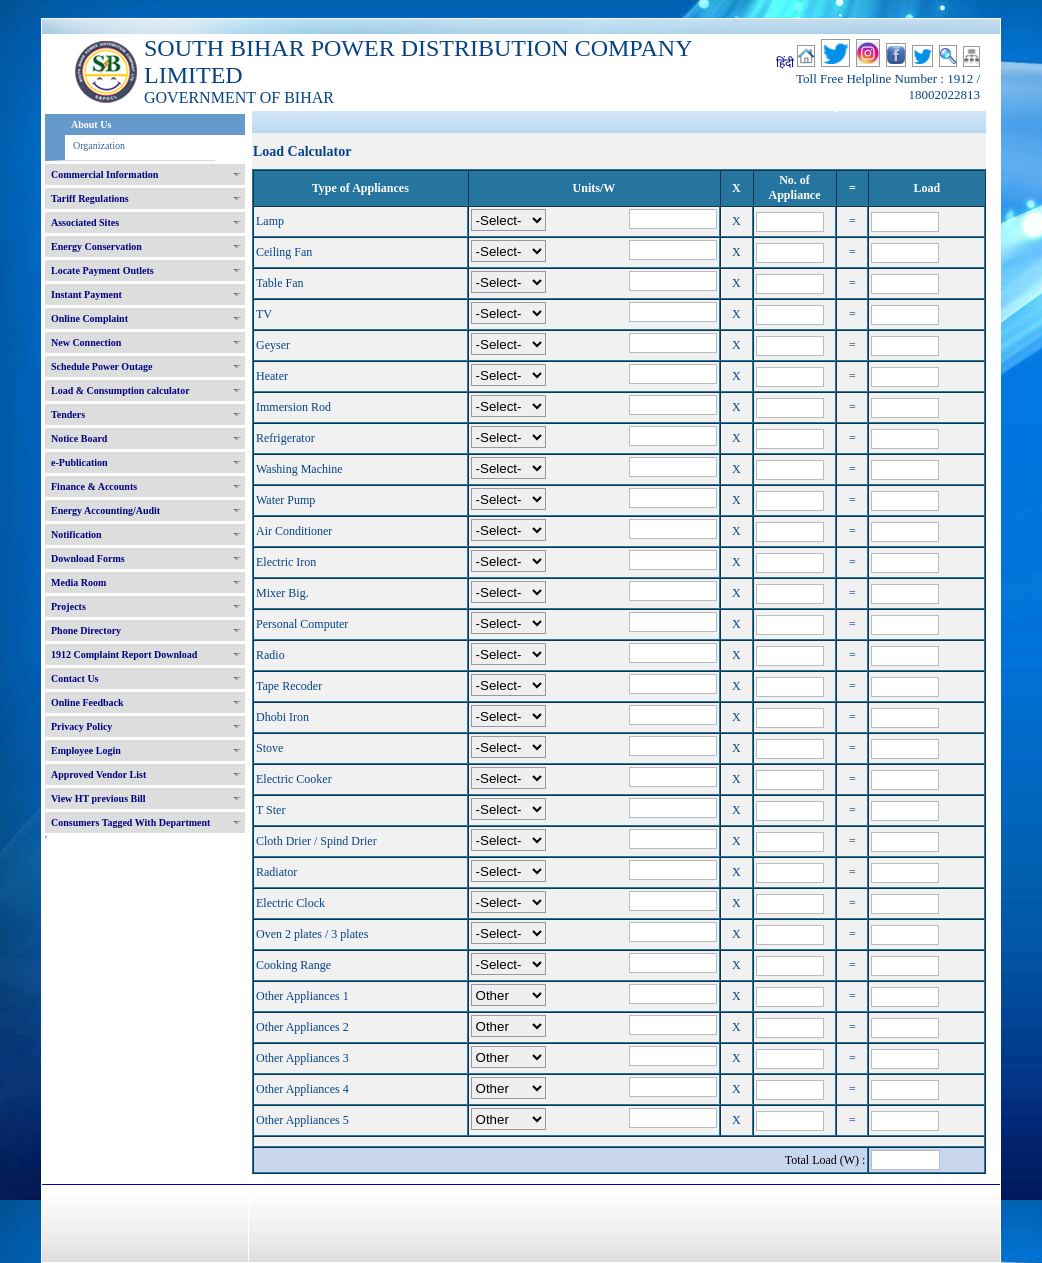  I want to click on Consumers Tagged With Department, so click(130, 822).